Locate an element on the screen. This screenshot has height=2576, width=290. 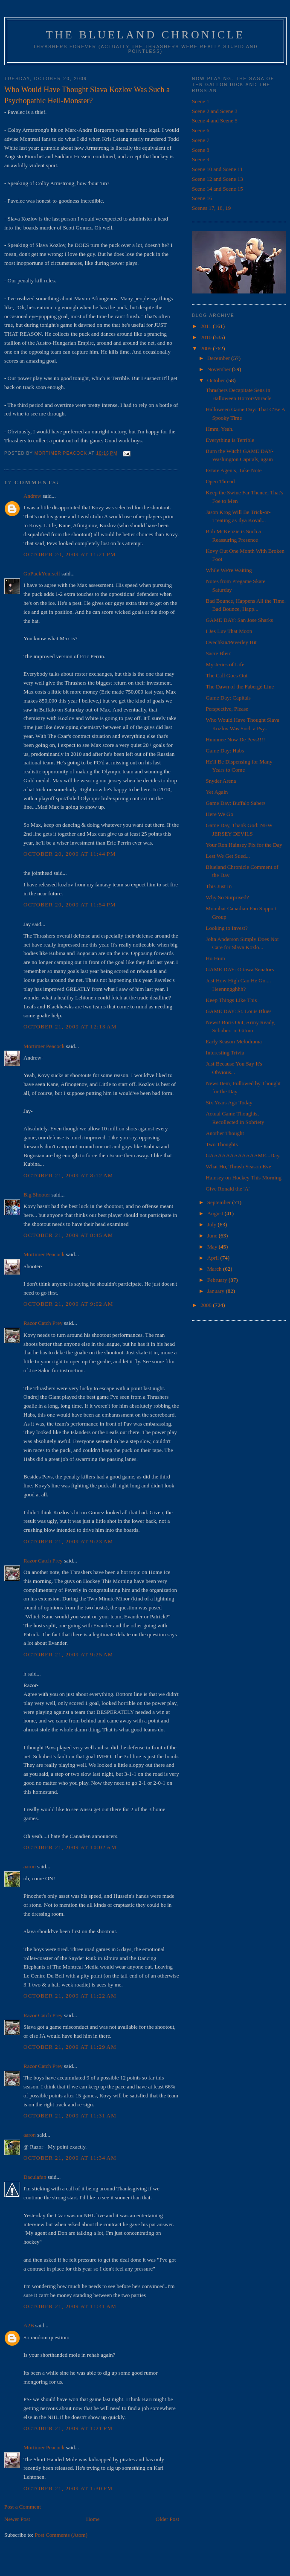
April is located at coordinates (213, 1258).